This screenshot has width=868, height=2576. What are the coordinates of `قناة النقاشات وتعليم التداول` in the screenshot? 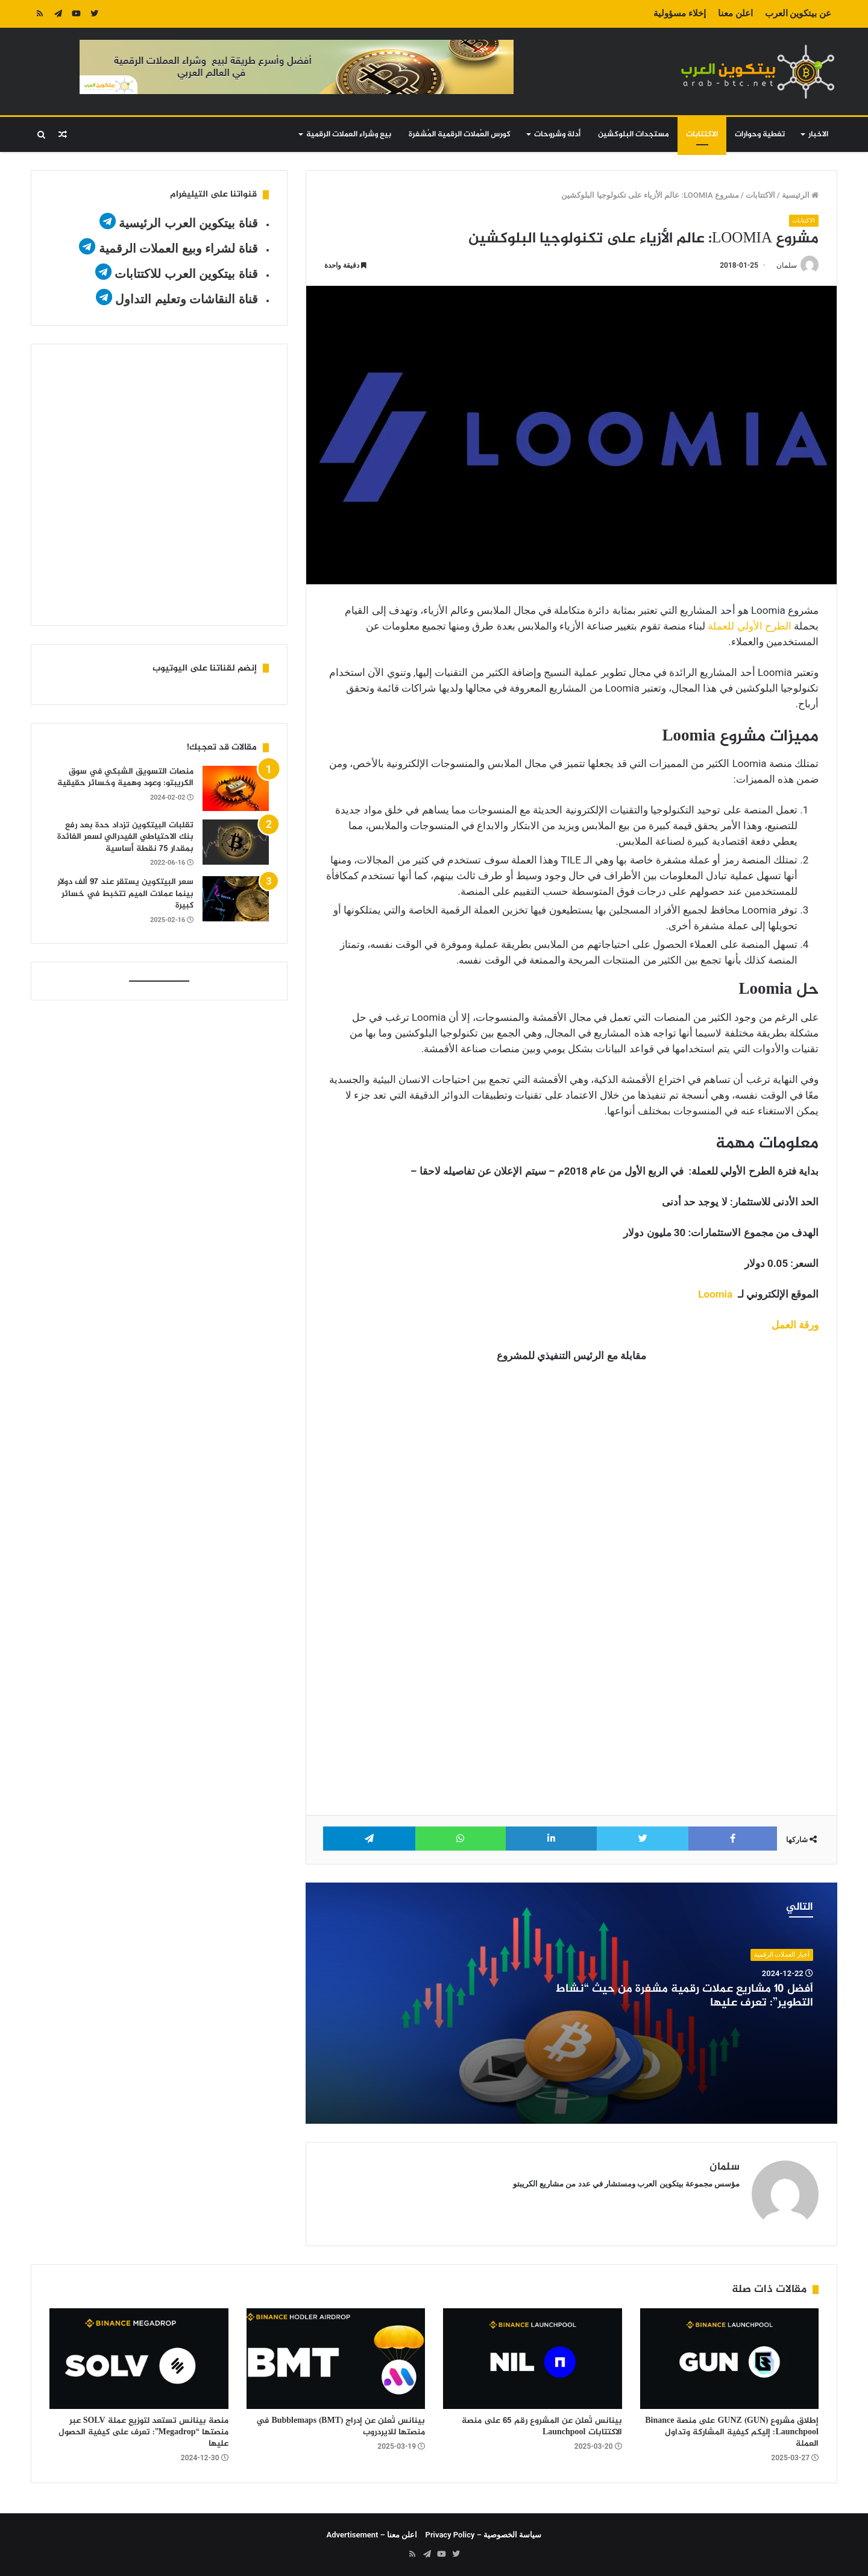 It's located at (186, 299).